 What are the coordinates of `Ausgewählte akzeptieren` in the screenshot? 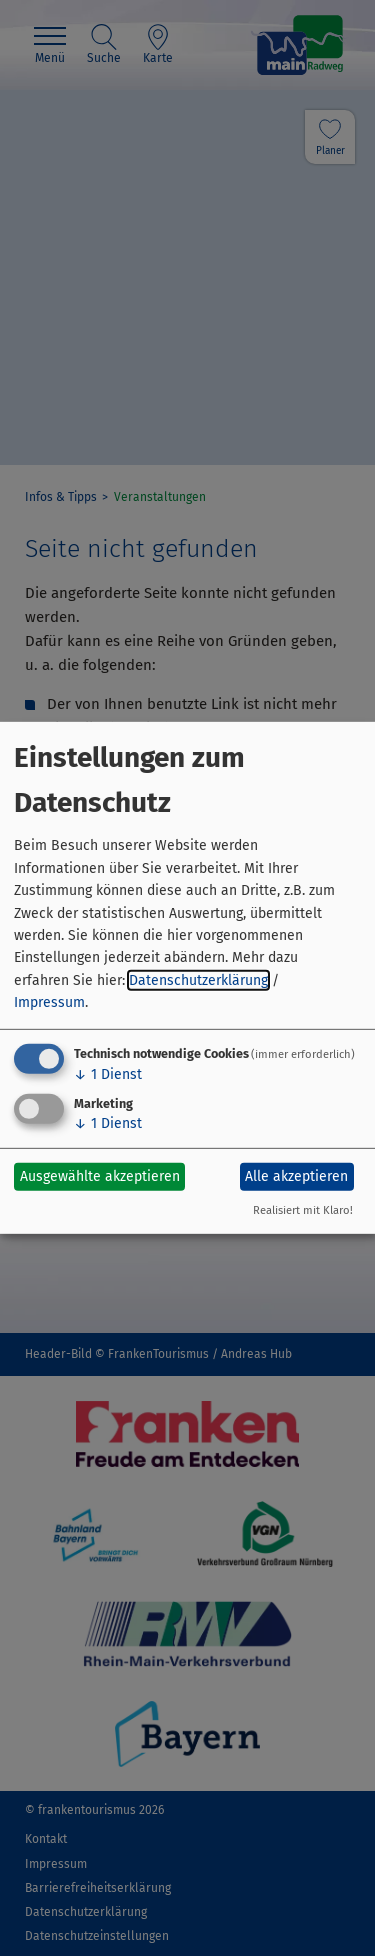 It's located at (100, 1176).